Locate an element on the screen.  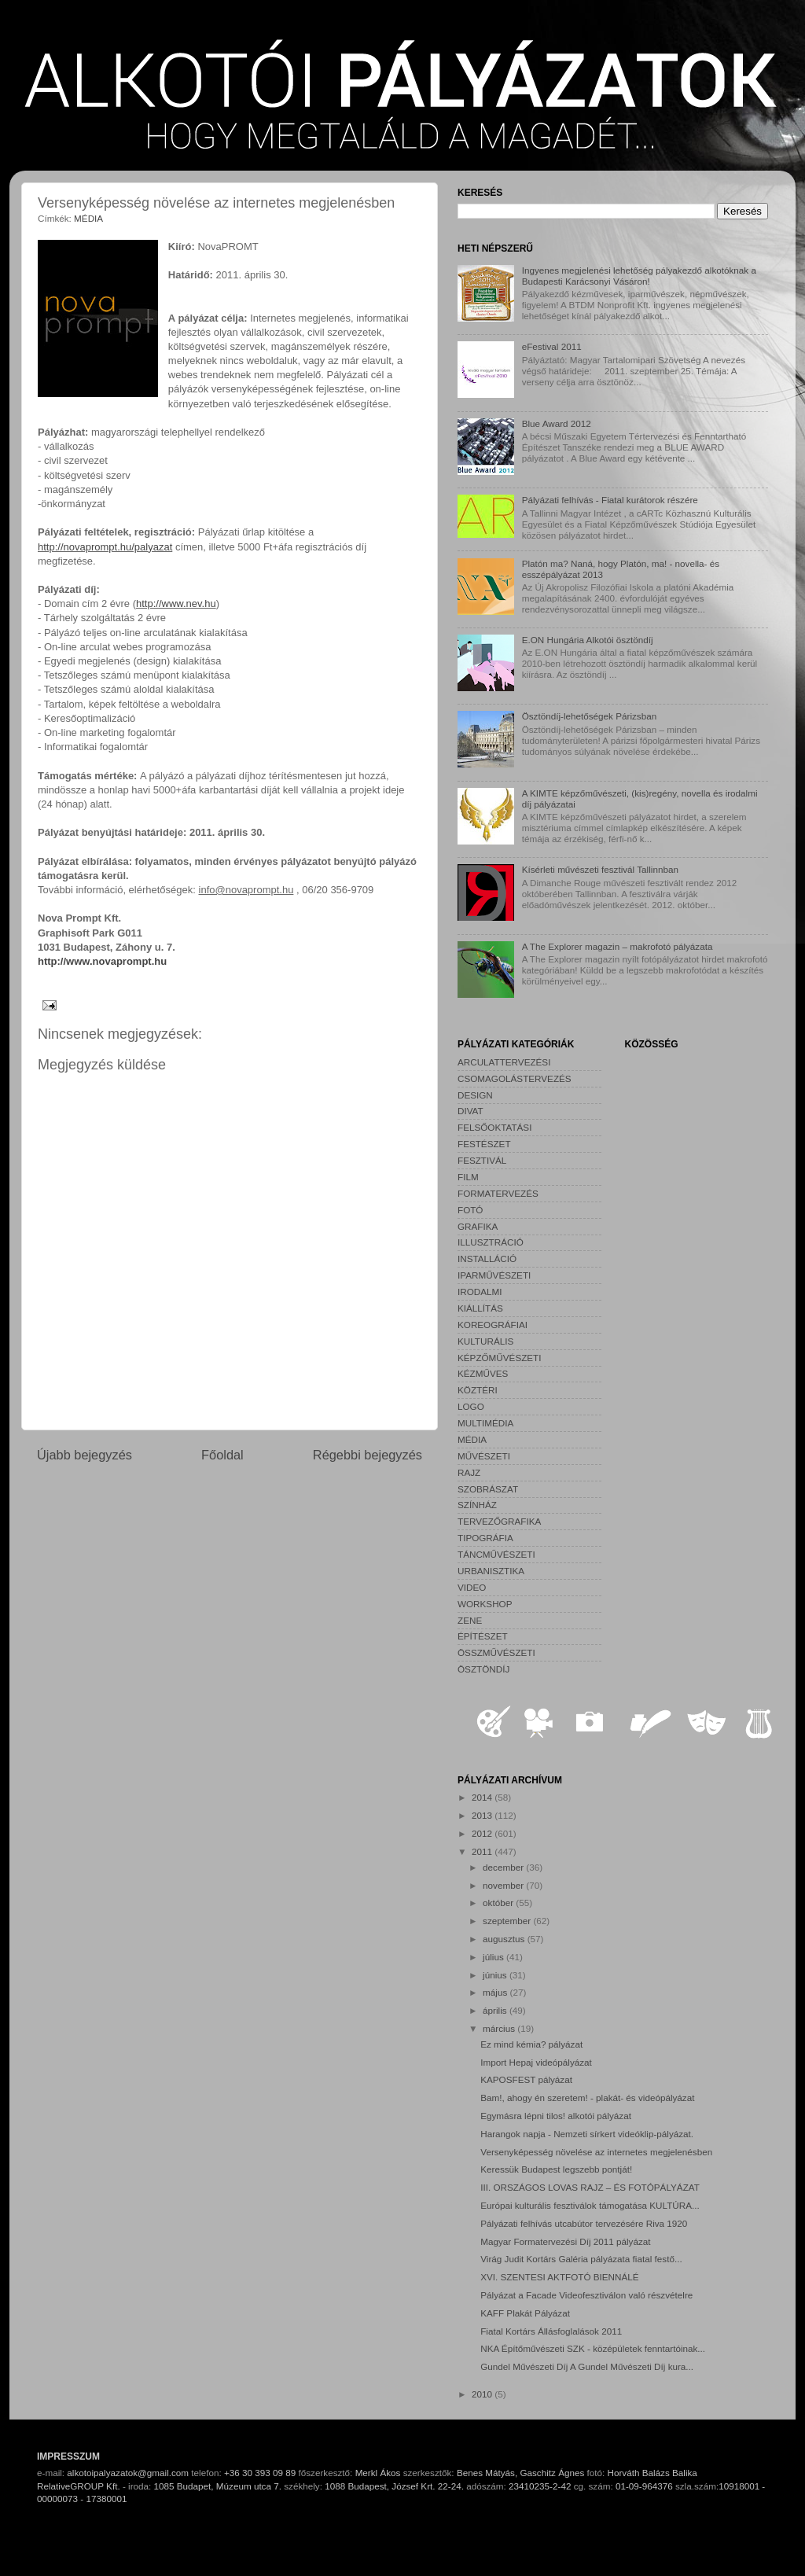
Magyar Formatervezési Díj 2011 pályázat is located at coordinates (565, 2241).